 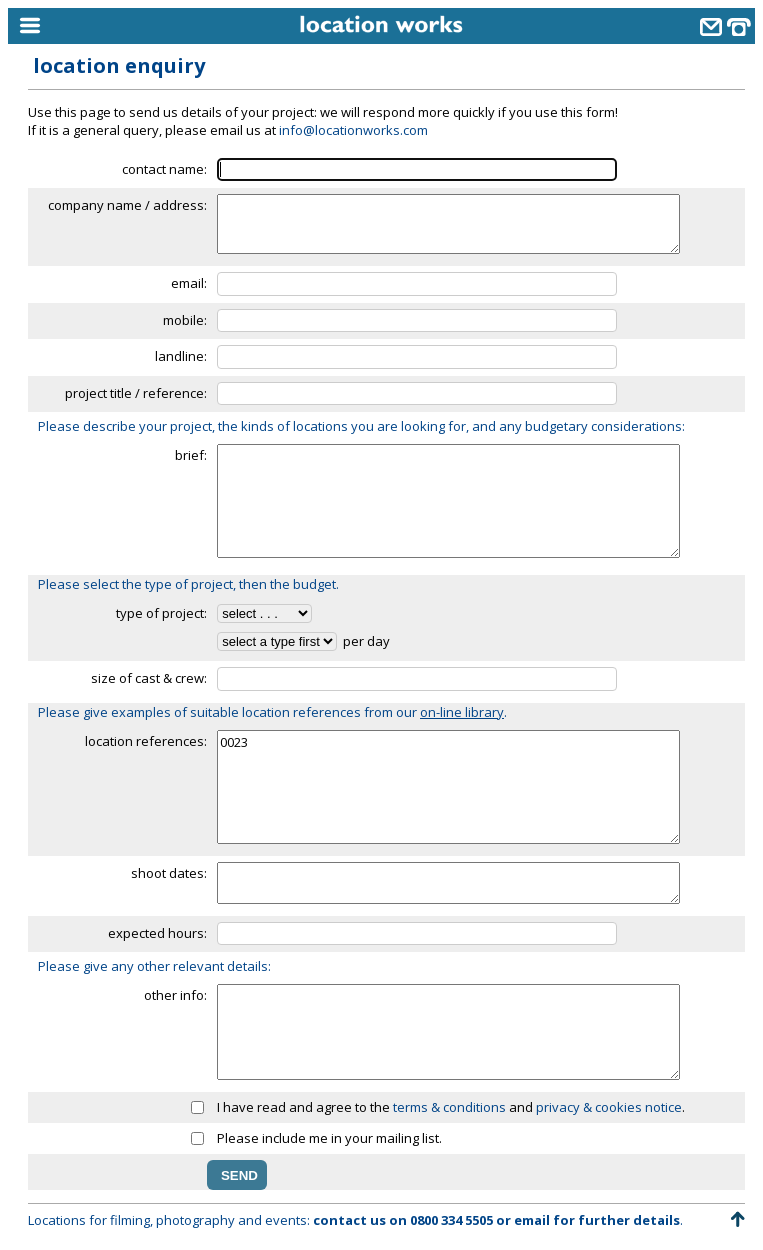 I want to click on other info:, so click(x=175, y=995).